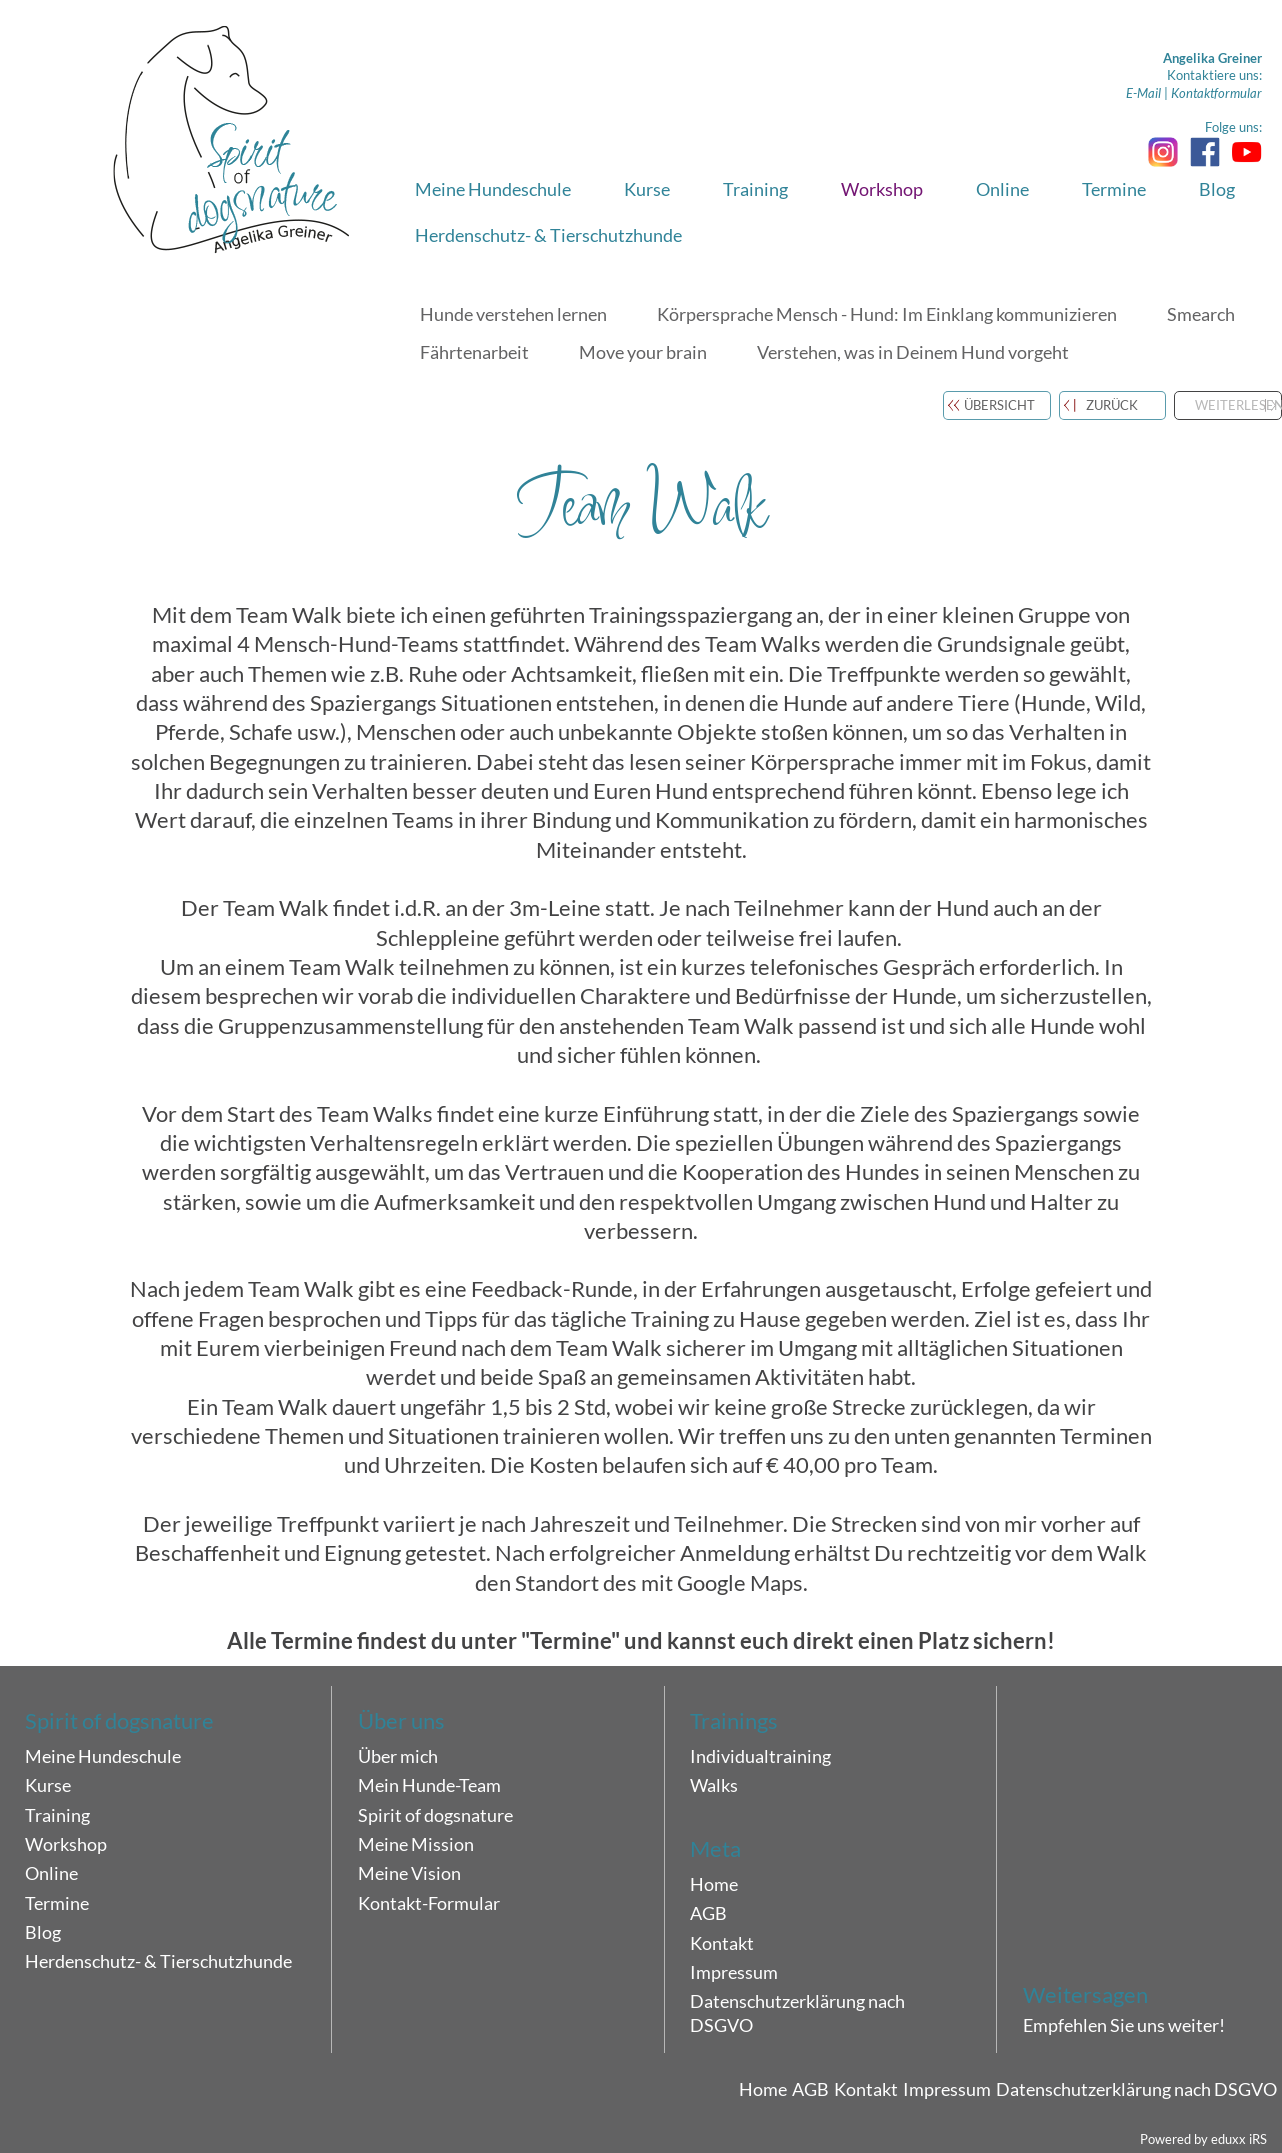 The image size is (1282, 2153). Describe the element at coordinates (797, 2013) in the screenshot. I see `Datenschutzerklärung nach DSGVO` at that location.